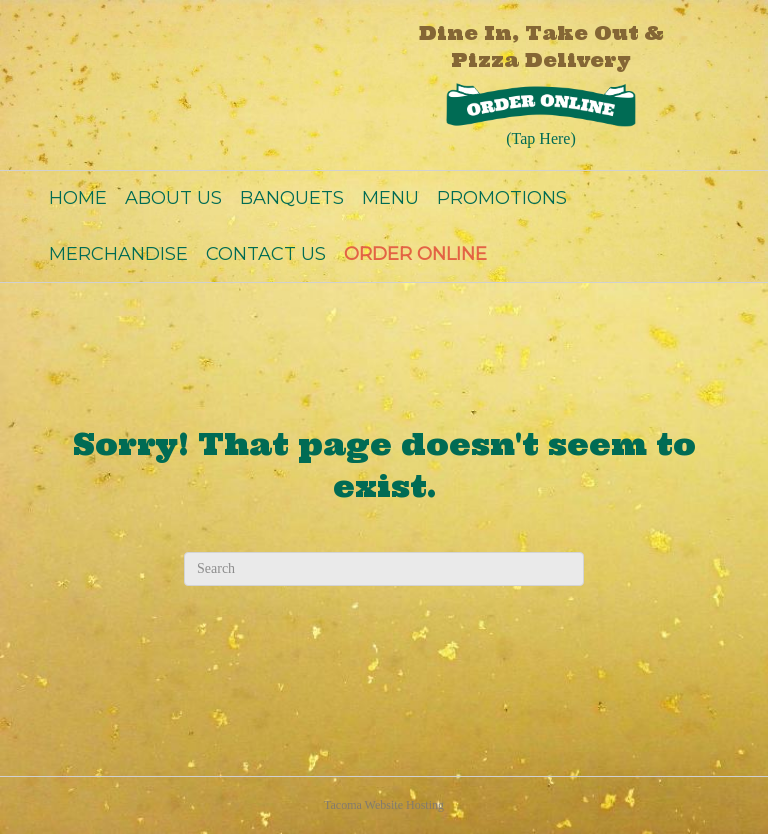 The image size is (768, 834). What do you see at coordinates (384, 805) in the screenshot?
I see `Tacoma Website Hosting` at bounding box center [384, 805].